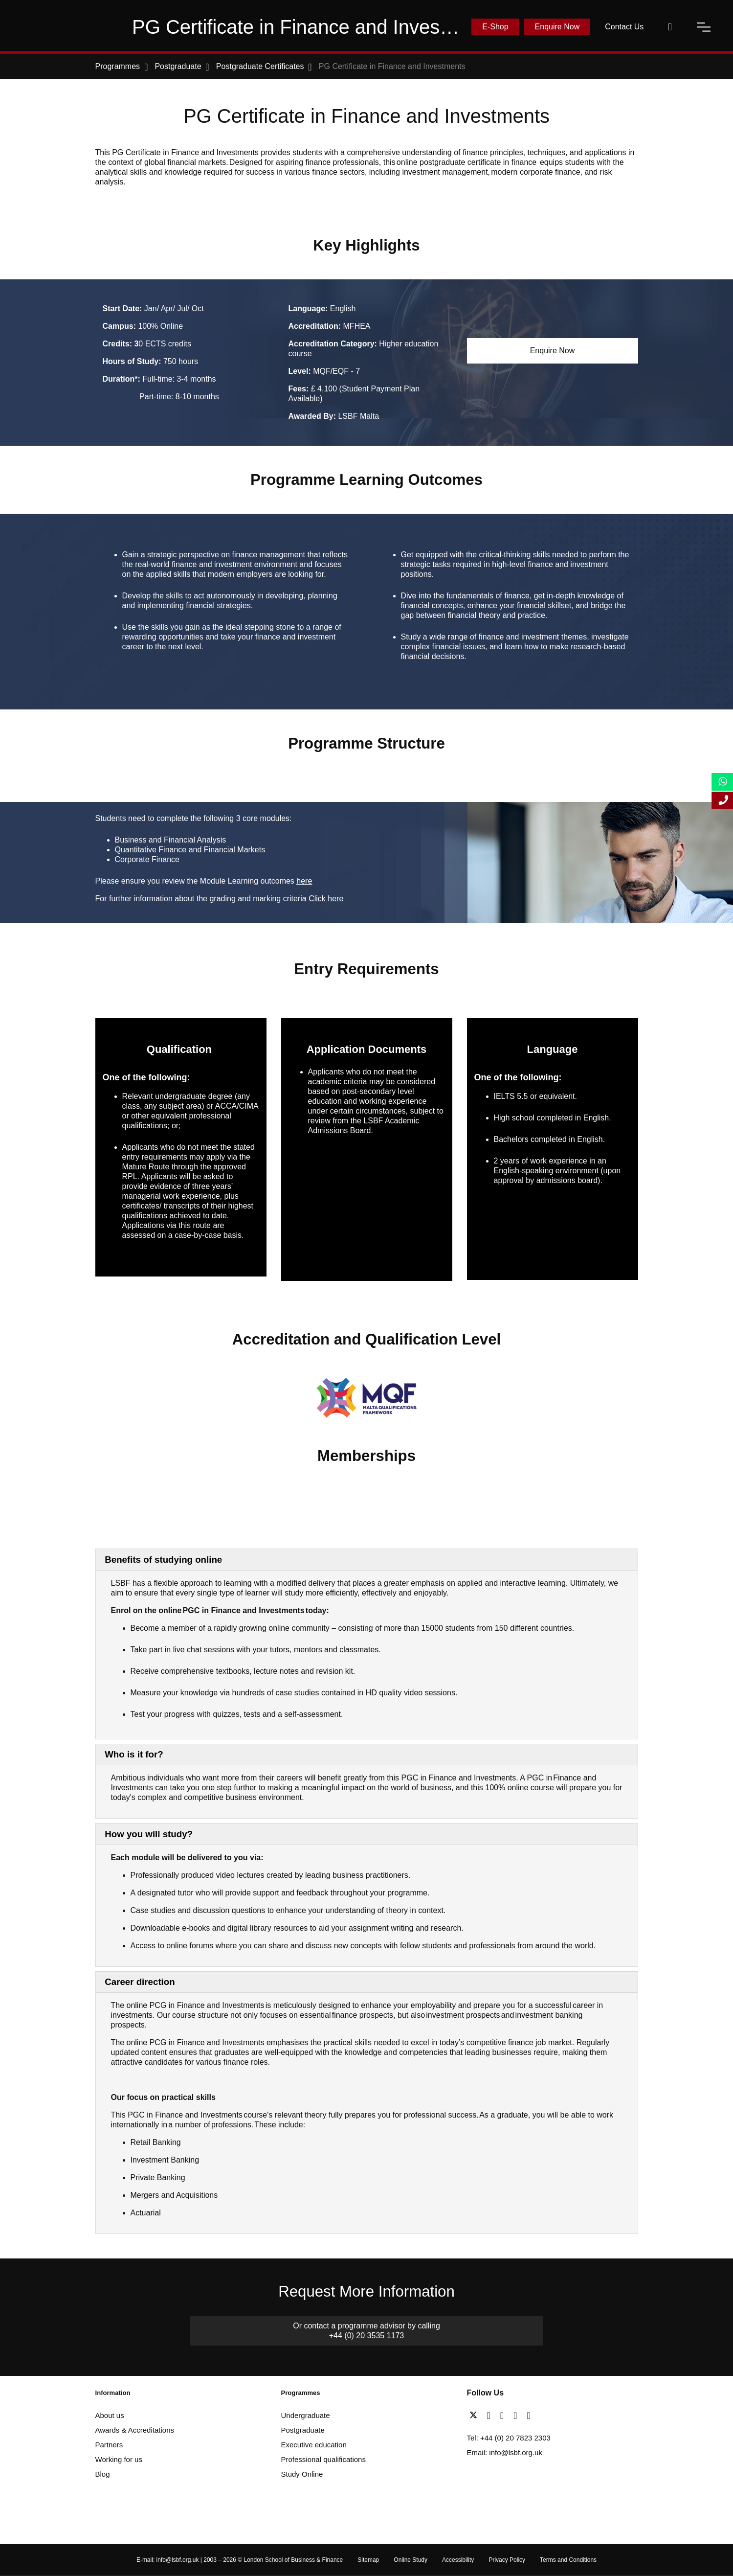 The image size is (733, 2576). What do you see at coordinates (495, 27) in the screenshot?
I see `E-Shop` at bounding box center [495, 27].